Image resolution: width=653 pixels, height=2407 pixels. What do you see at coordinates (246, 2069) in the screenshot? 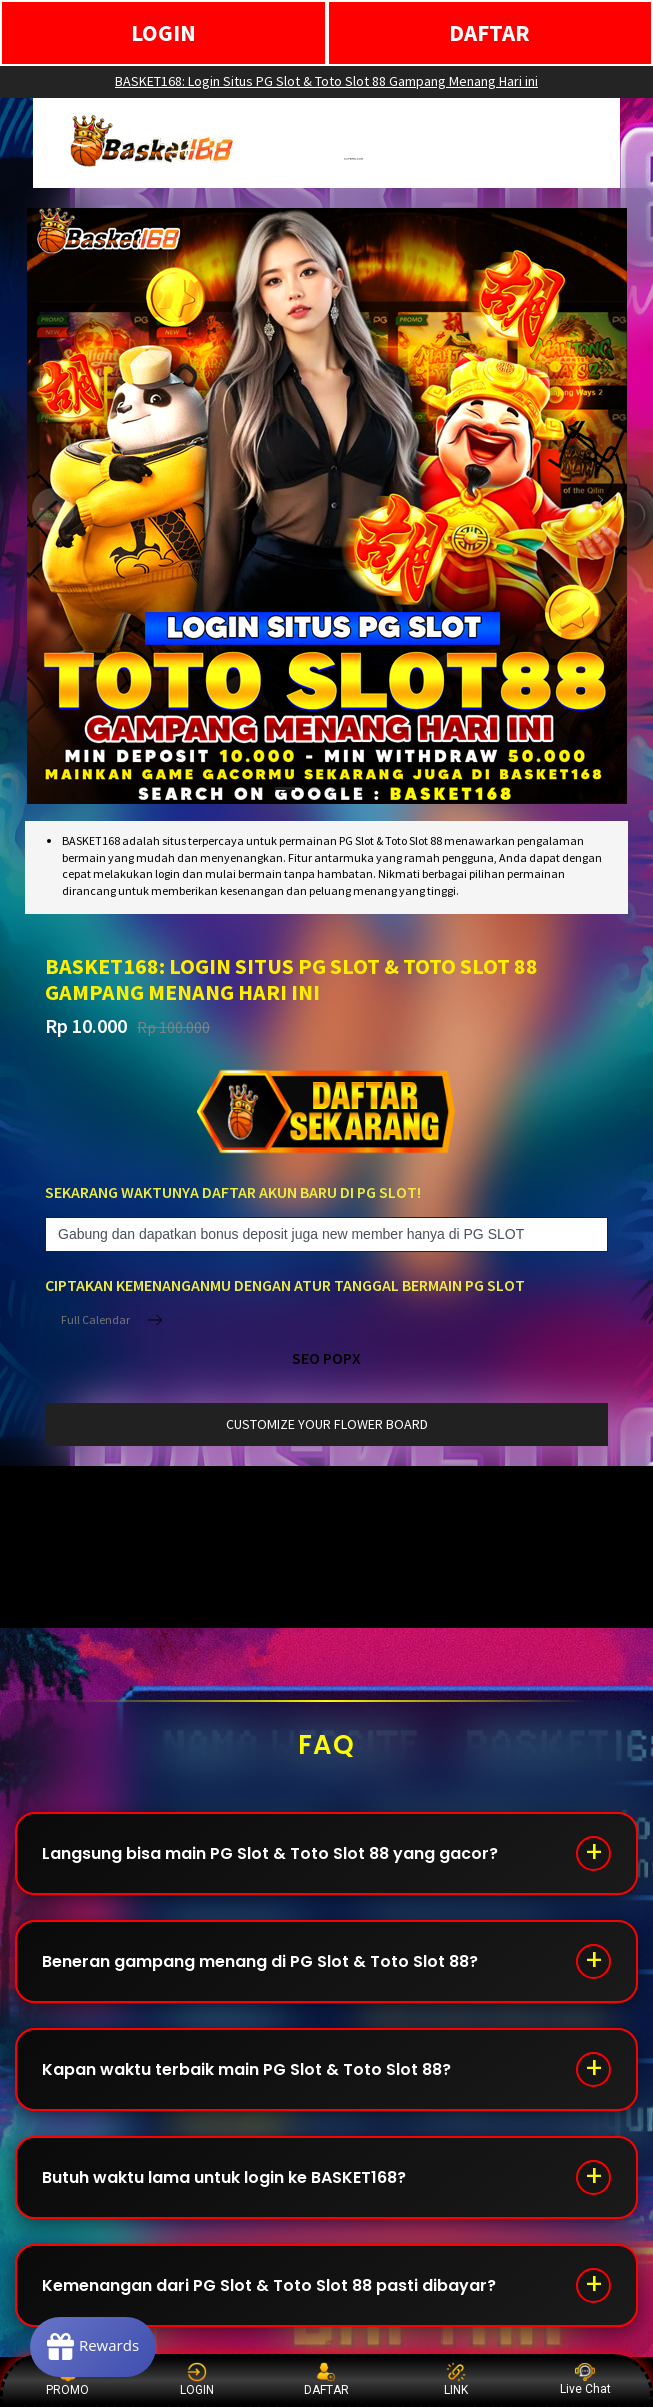
I see `Kapan waktu terbaik main PG Slot & Toto Slot 88?` at bounding box center [246, 2069].